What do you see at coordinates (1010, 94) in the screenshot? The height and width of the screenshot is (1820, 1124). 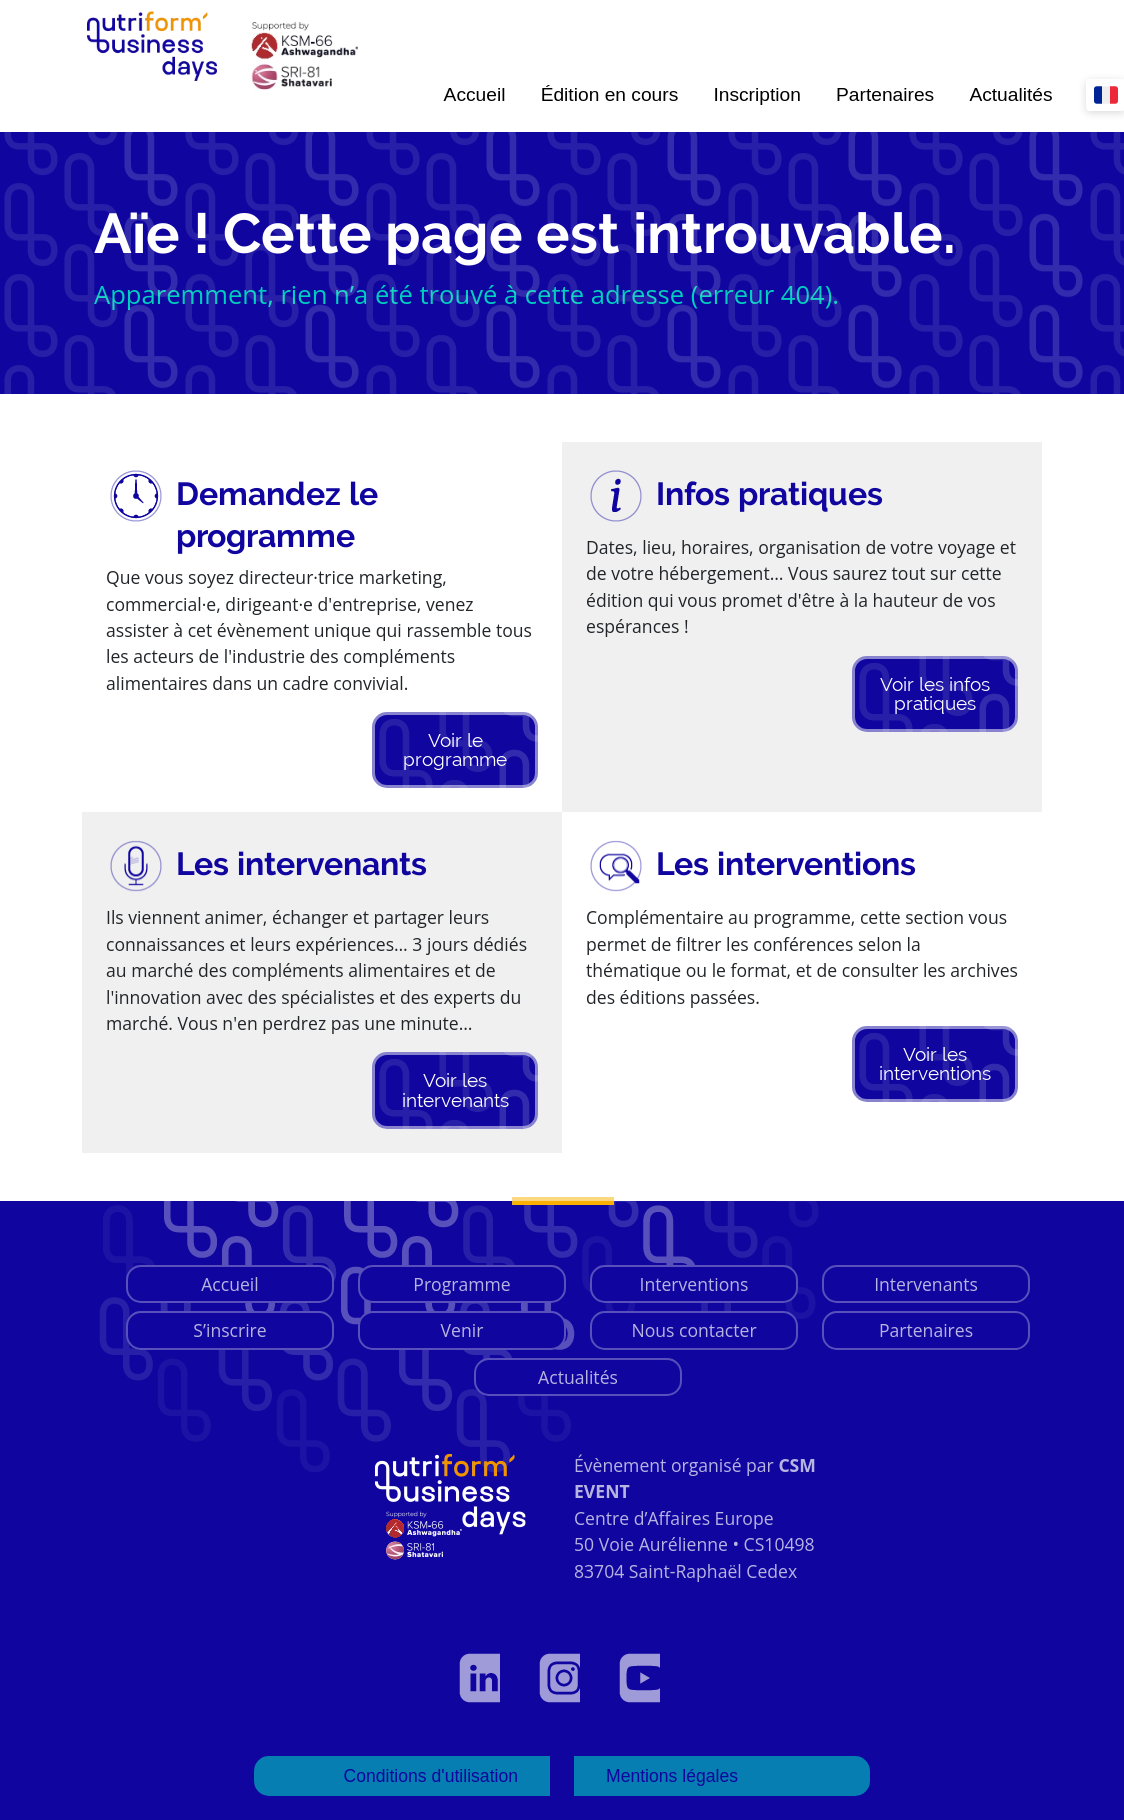 I see `Actualités` at bounding box center [1010, 94].